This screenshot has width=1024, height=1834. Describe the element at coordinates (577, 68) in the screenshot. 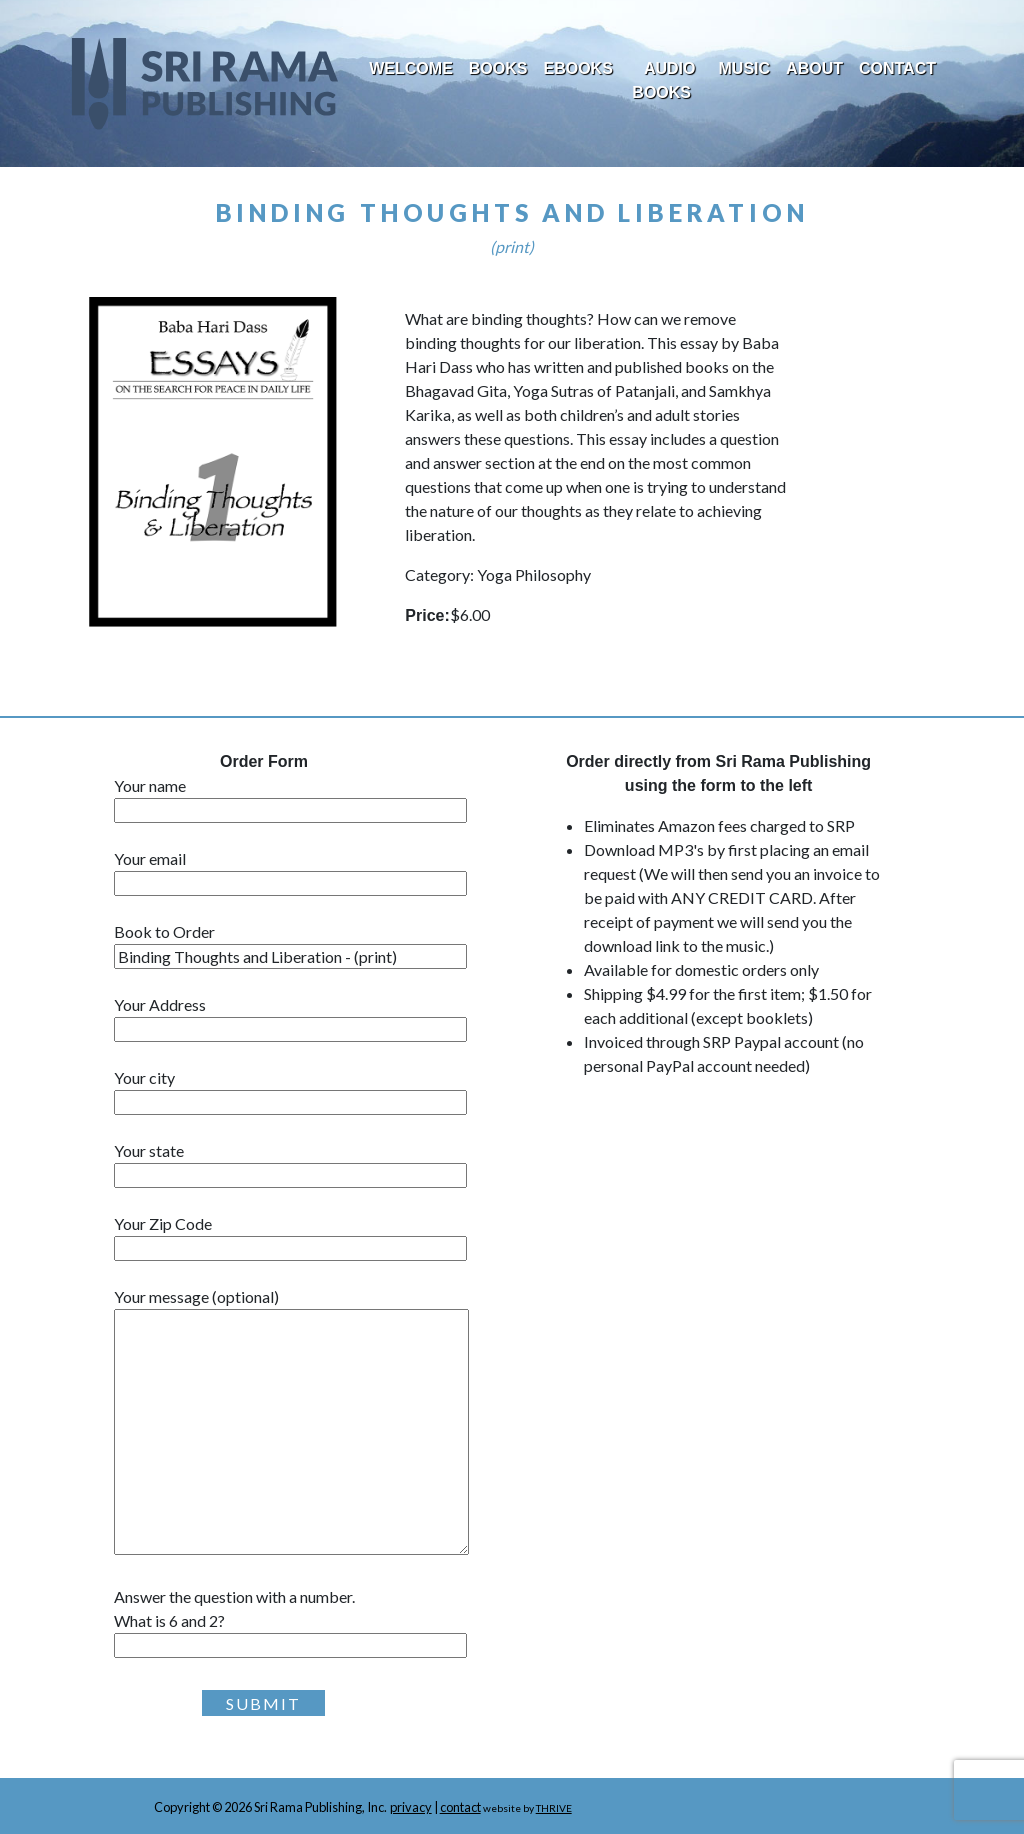

I see `EBooks` at that location.